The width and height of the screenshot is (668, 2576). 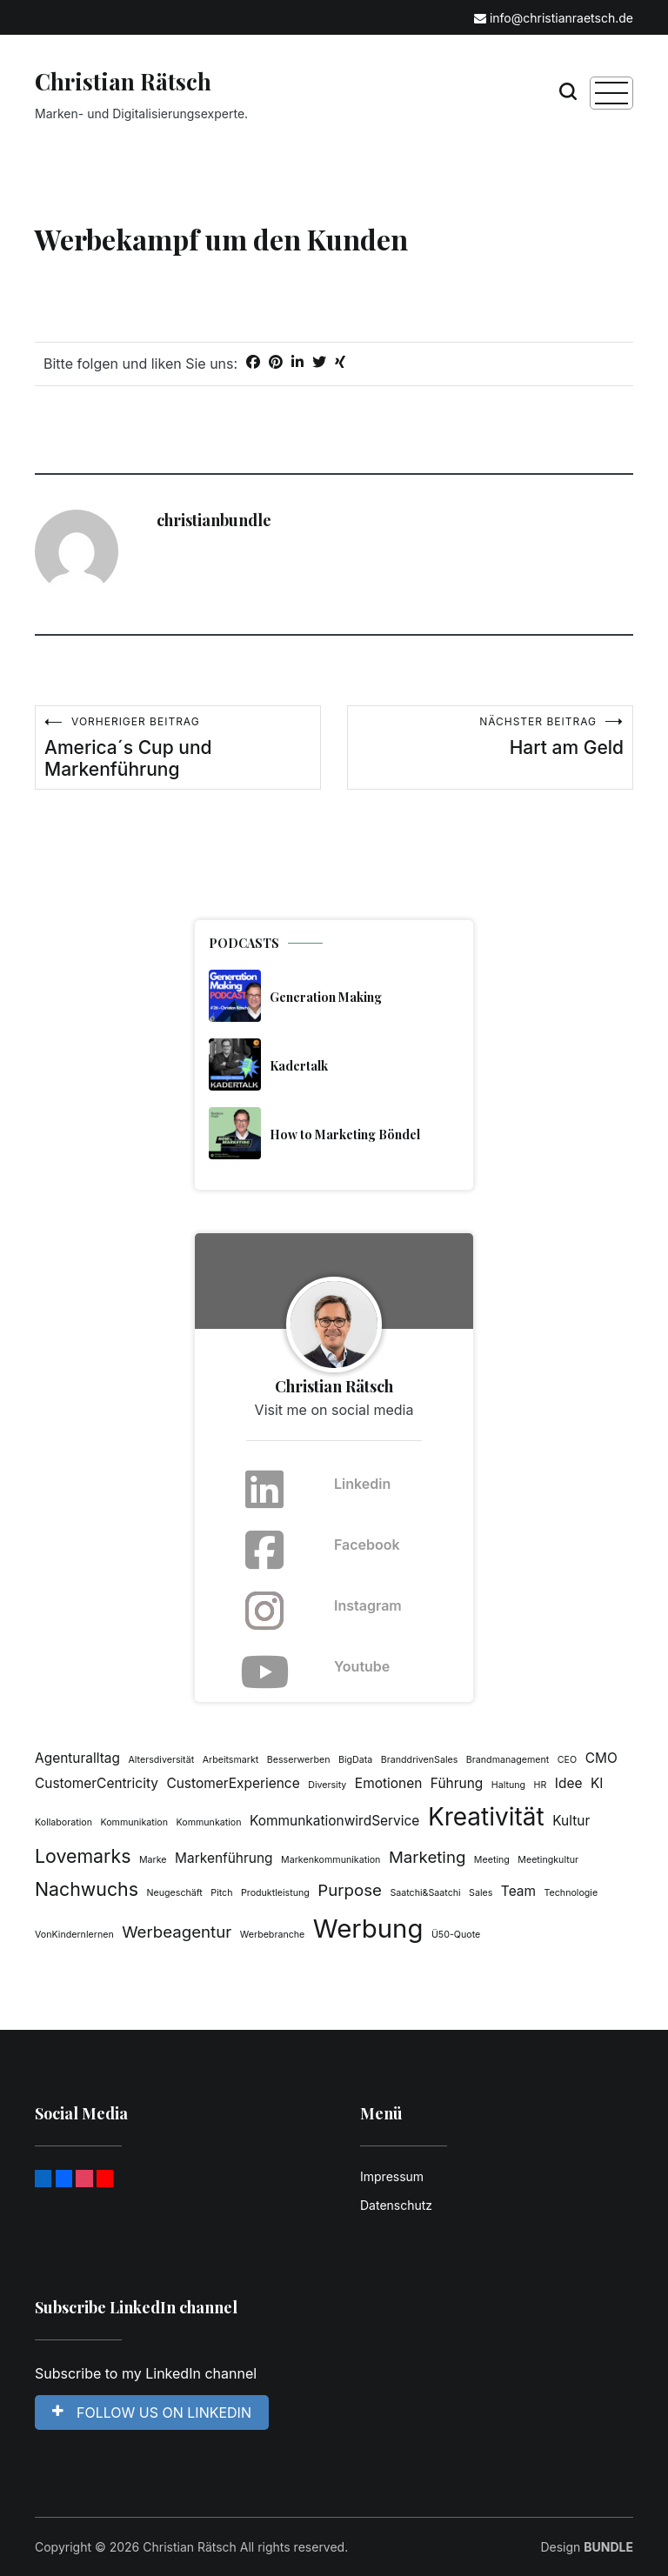 What do you see at coordinates (518, 1891) in the screenshot?
I see `Team [Team (2 Einträge)]` at bounding box center [518, 1891].